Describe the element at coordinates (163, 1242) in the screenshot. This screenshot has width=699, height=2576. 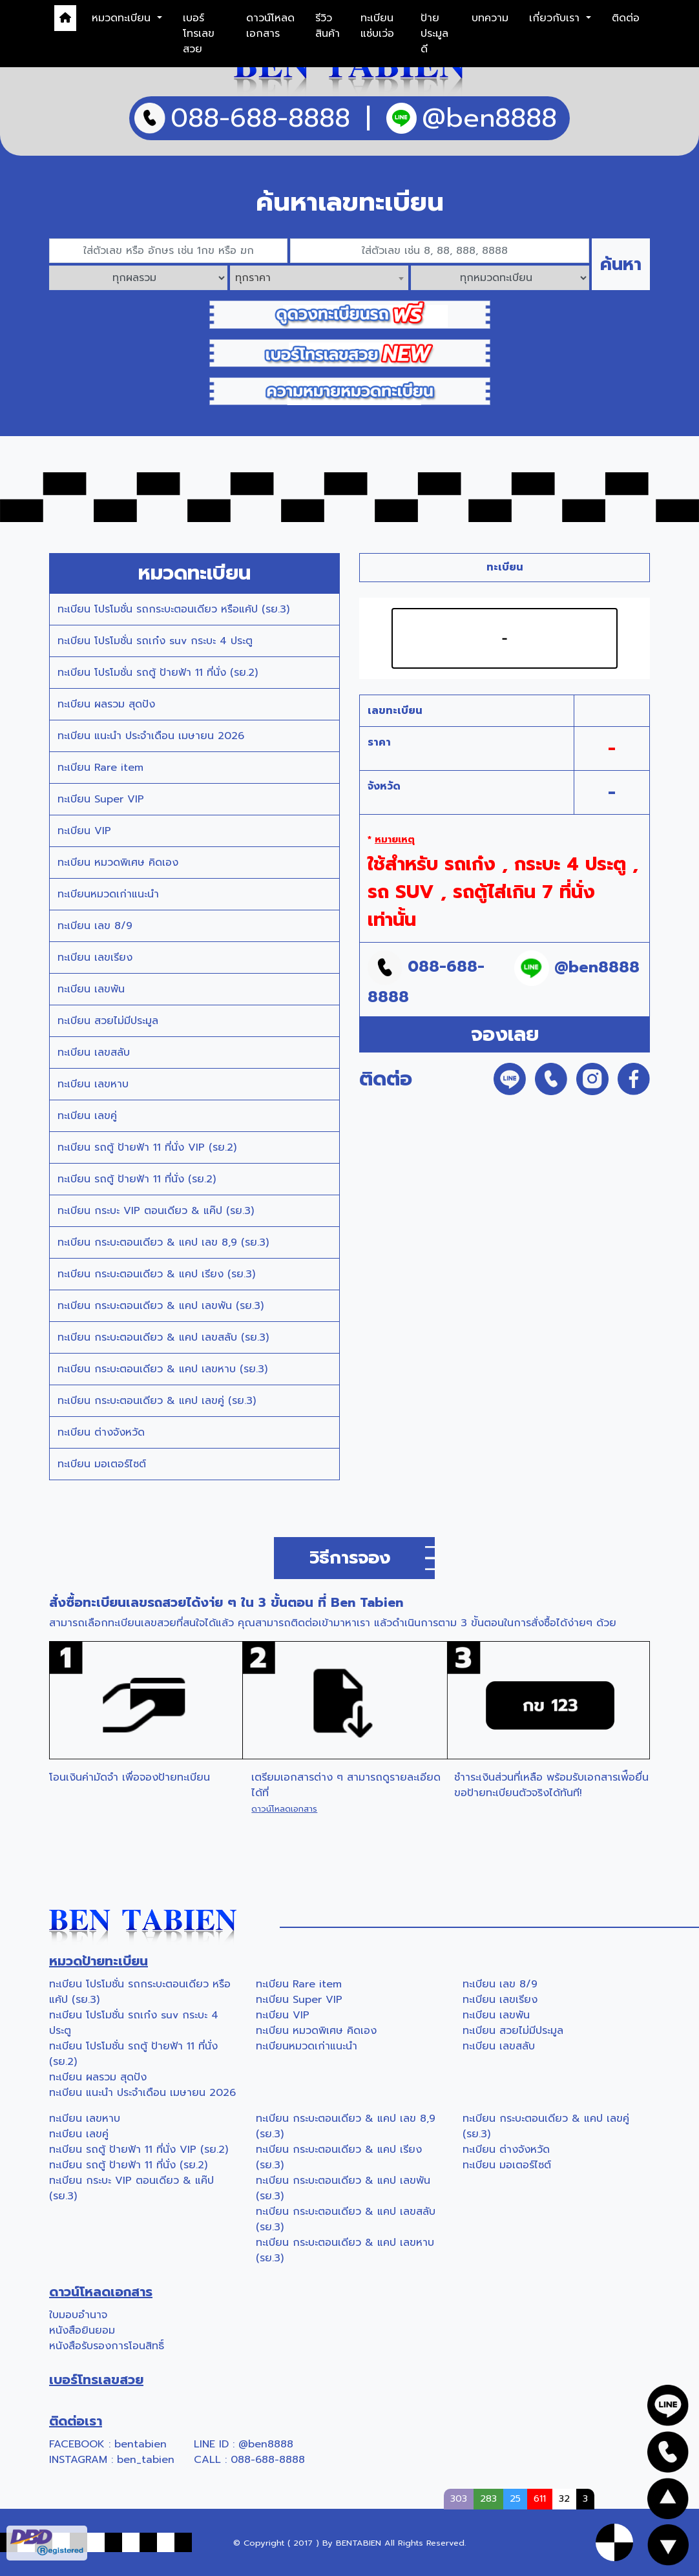
I see `ทะเบียน กระบะตอนเดียว & แคป เลข 8,9 (รย.3)` at that location.